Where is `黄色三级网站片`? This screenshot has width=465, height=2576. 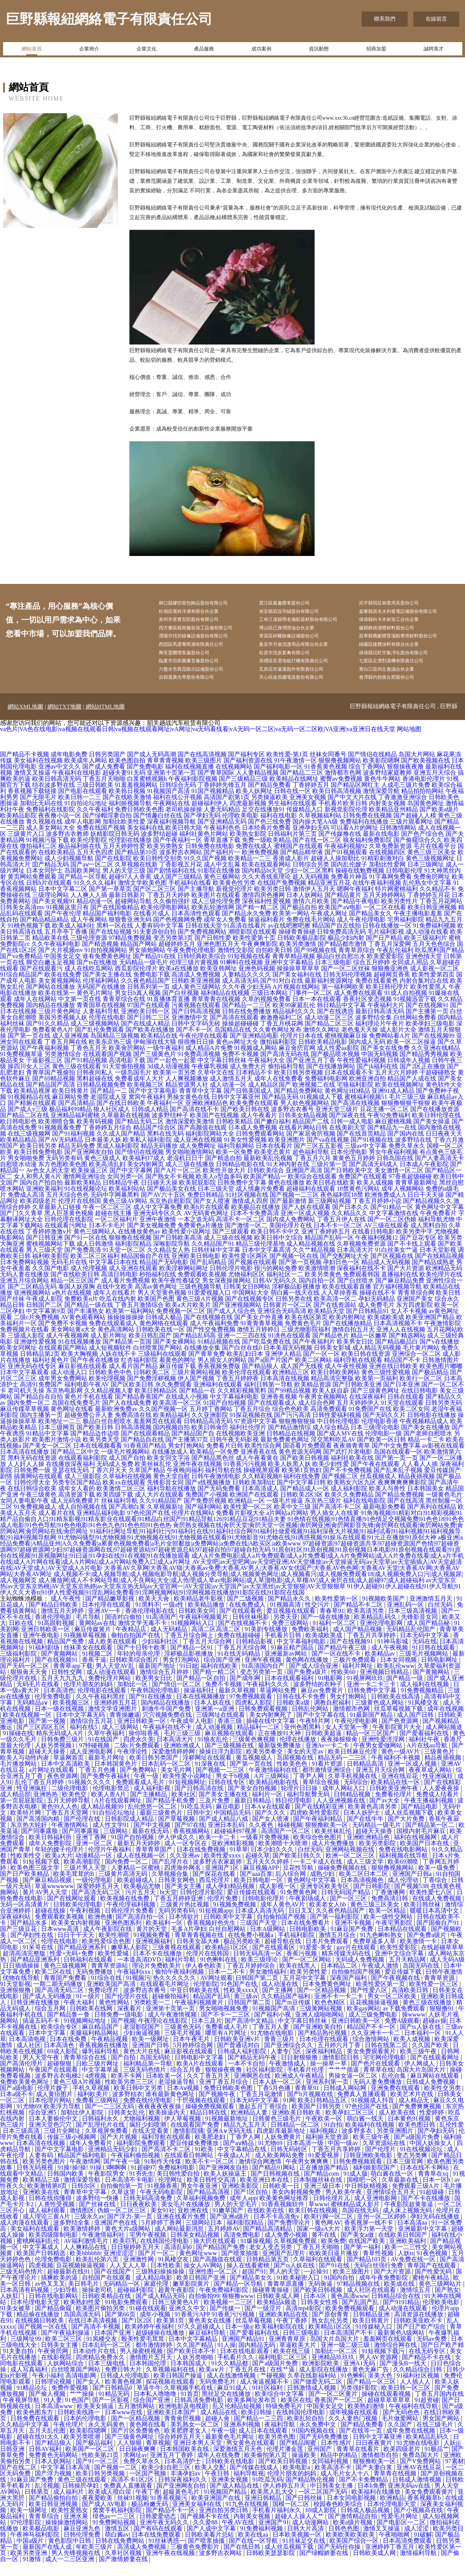
黄色三级网站片 is located at coordinates (441, 2297).